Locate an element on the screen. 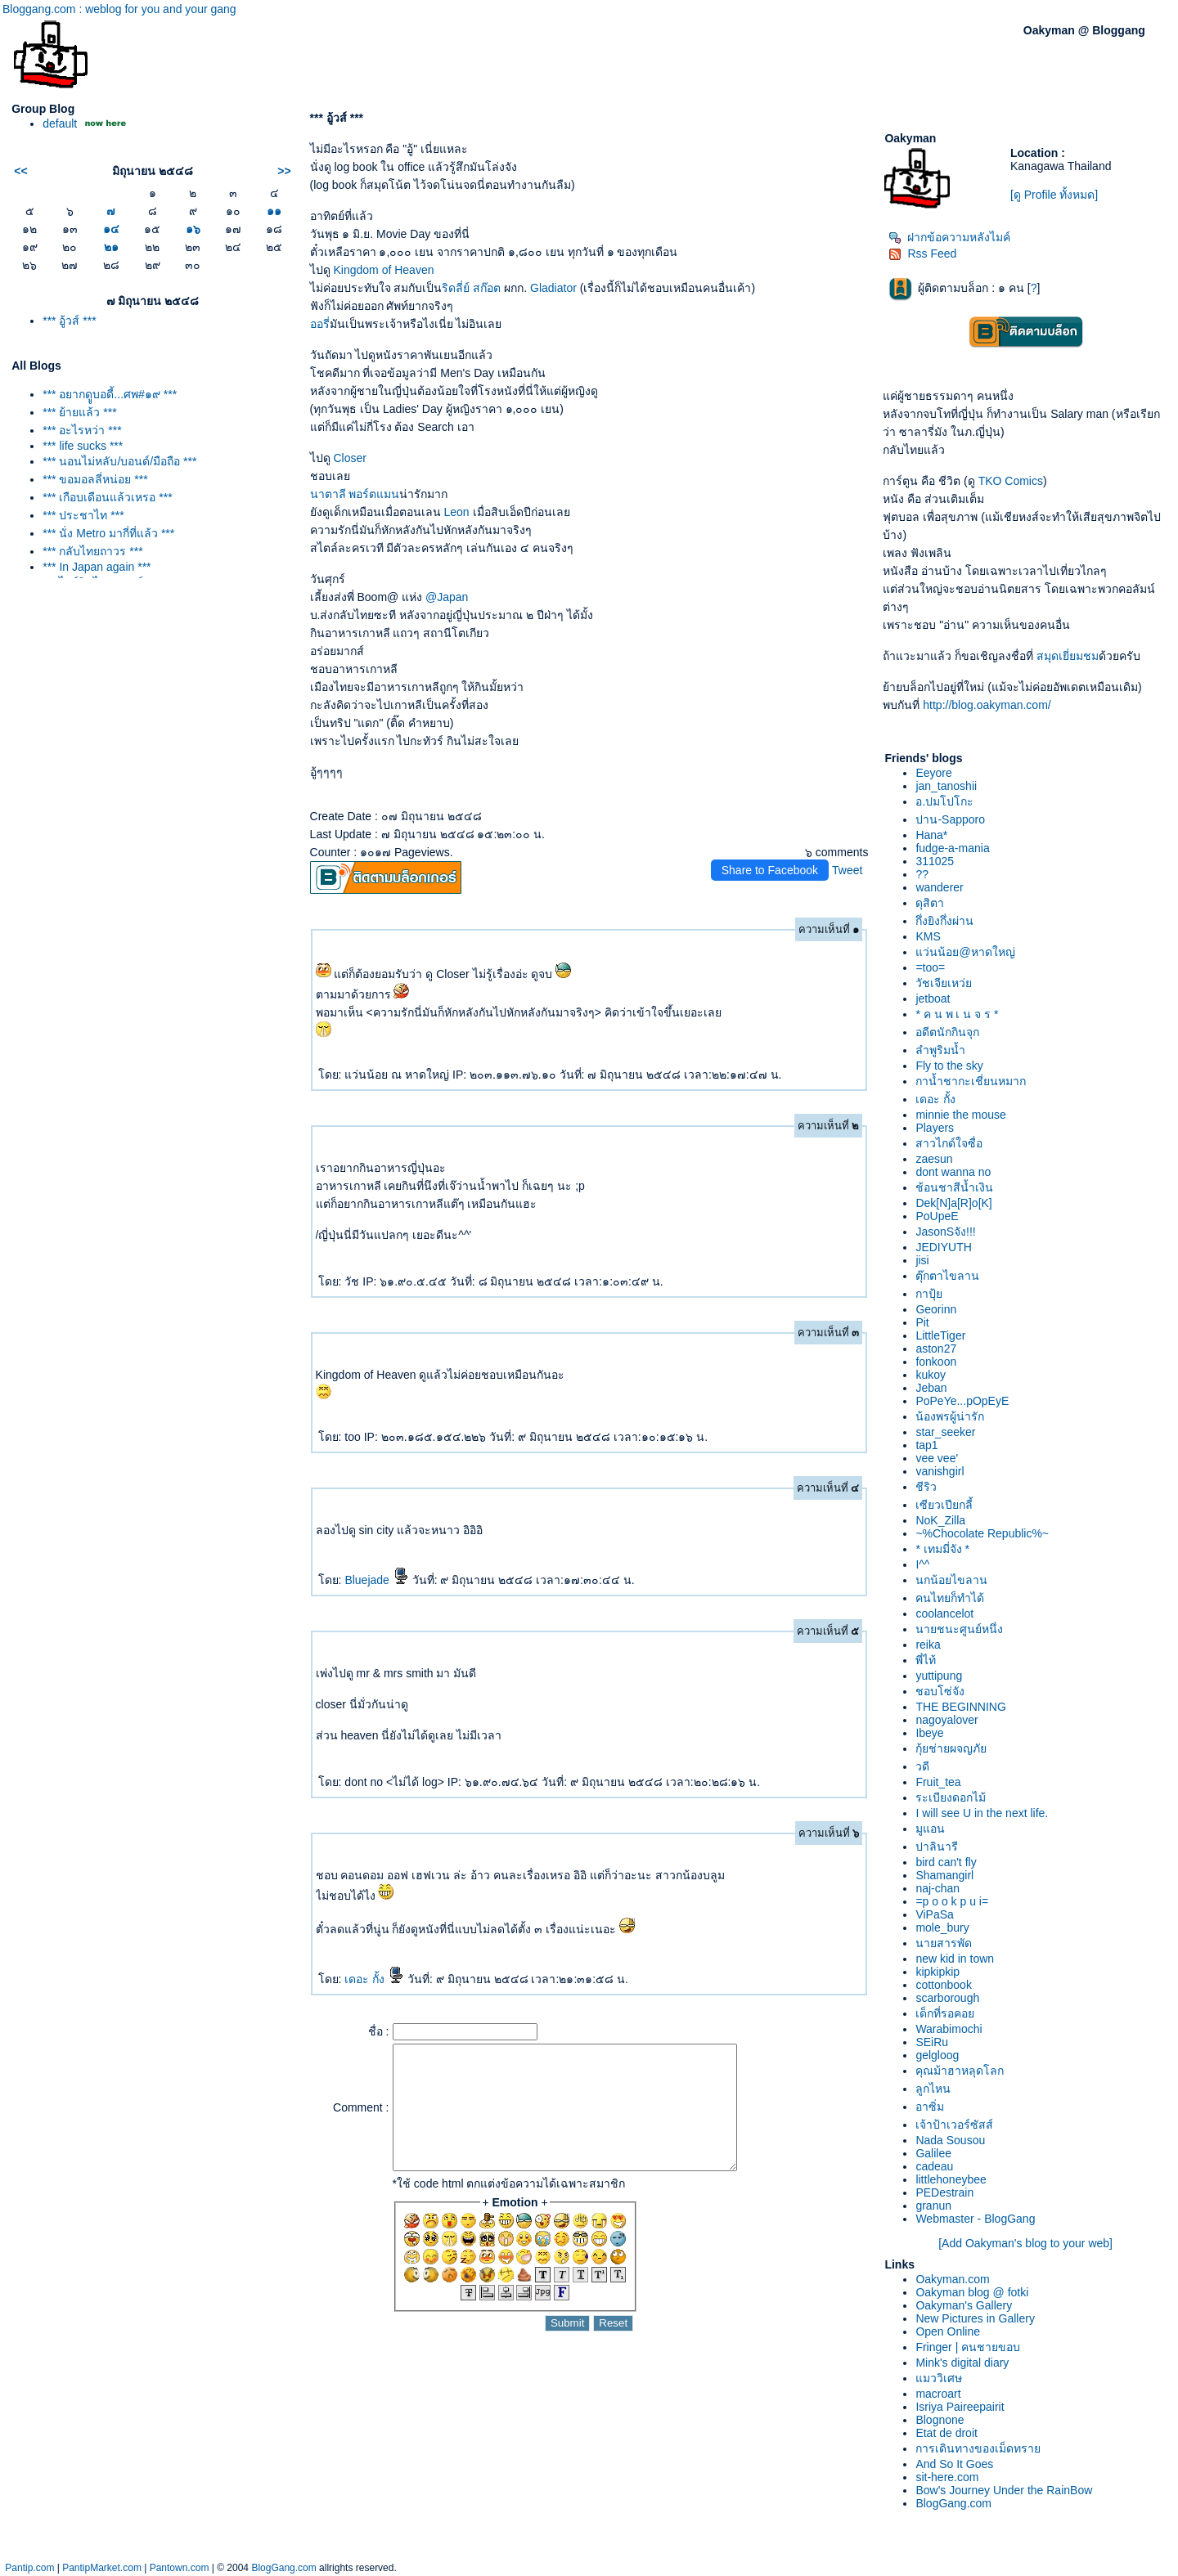 This screenshot has height=2576, width=1178. TKO Comics is located at coordinates (1010, 480).